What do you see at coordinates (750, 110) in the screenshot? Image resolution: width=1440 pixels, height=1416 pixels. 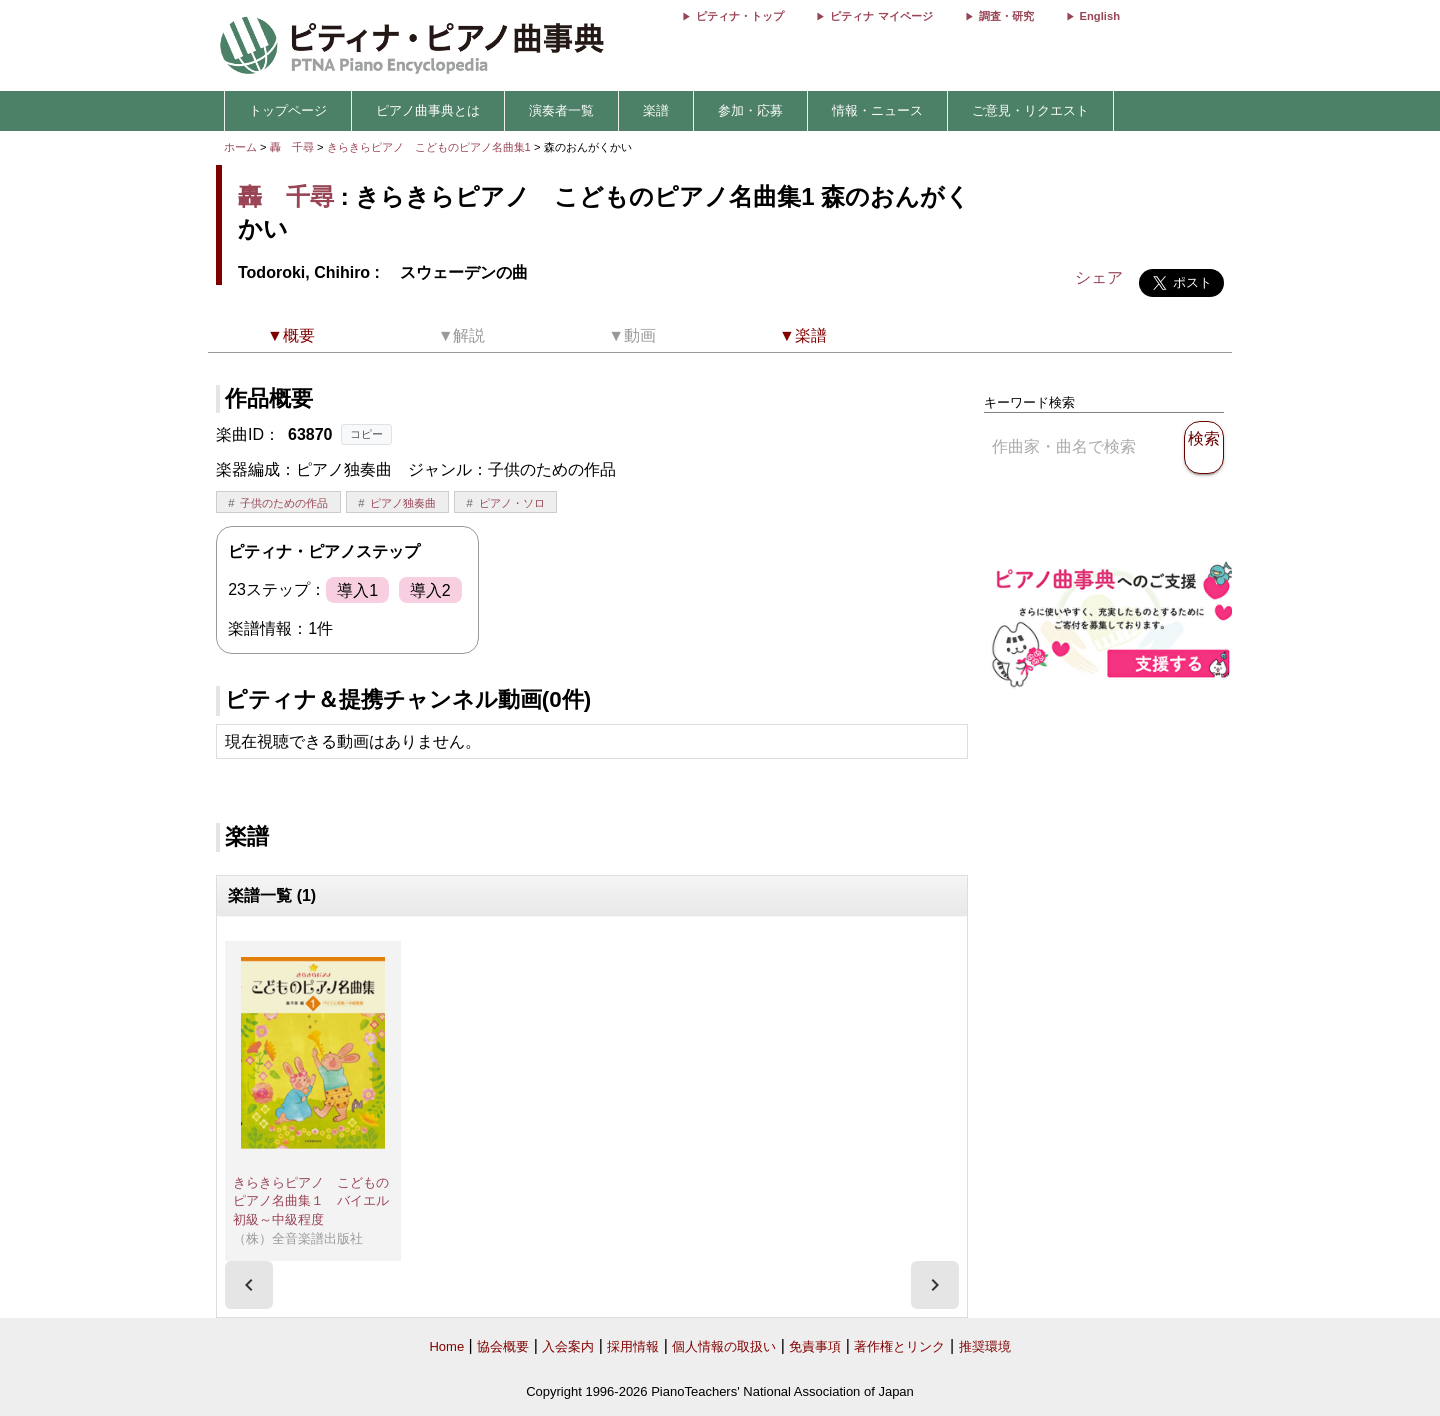 I see `参加・応募` at bounding box center [750, 110].